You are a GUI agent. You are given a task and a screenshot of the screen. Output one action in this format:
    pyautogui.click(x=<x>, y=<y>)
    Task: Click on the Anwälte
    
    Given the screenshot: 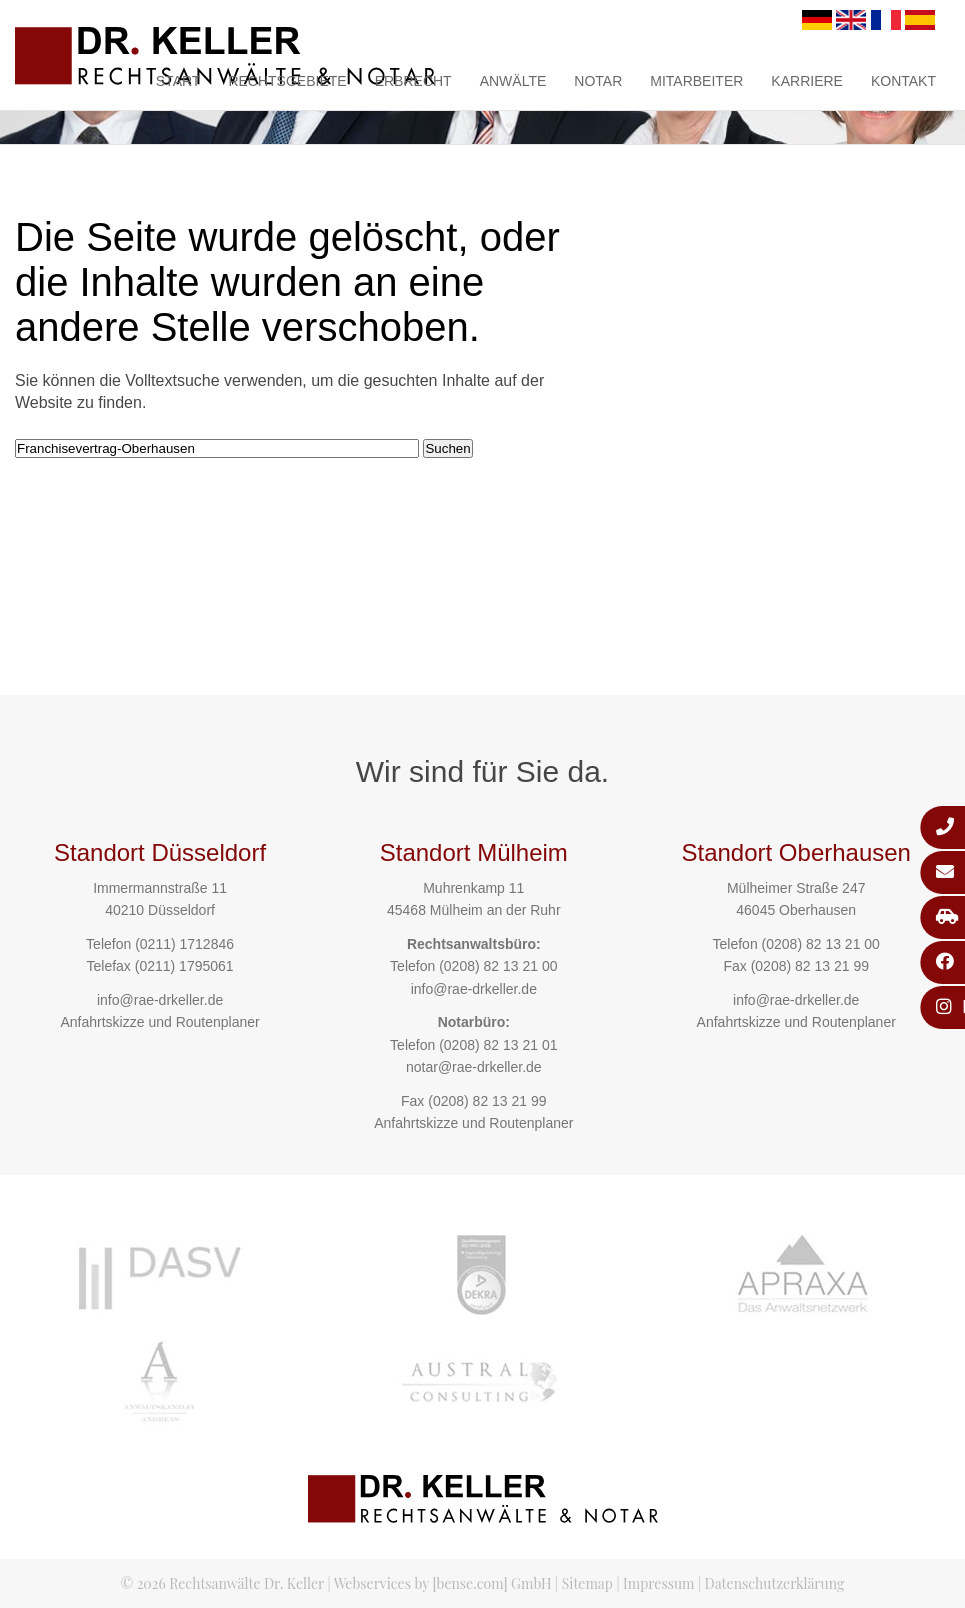 What is the action you would take?
    pyautogui.click(x=513, y=81)
    